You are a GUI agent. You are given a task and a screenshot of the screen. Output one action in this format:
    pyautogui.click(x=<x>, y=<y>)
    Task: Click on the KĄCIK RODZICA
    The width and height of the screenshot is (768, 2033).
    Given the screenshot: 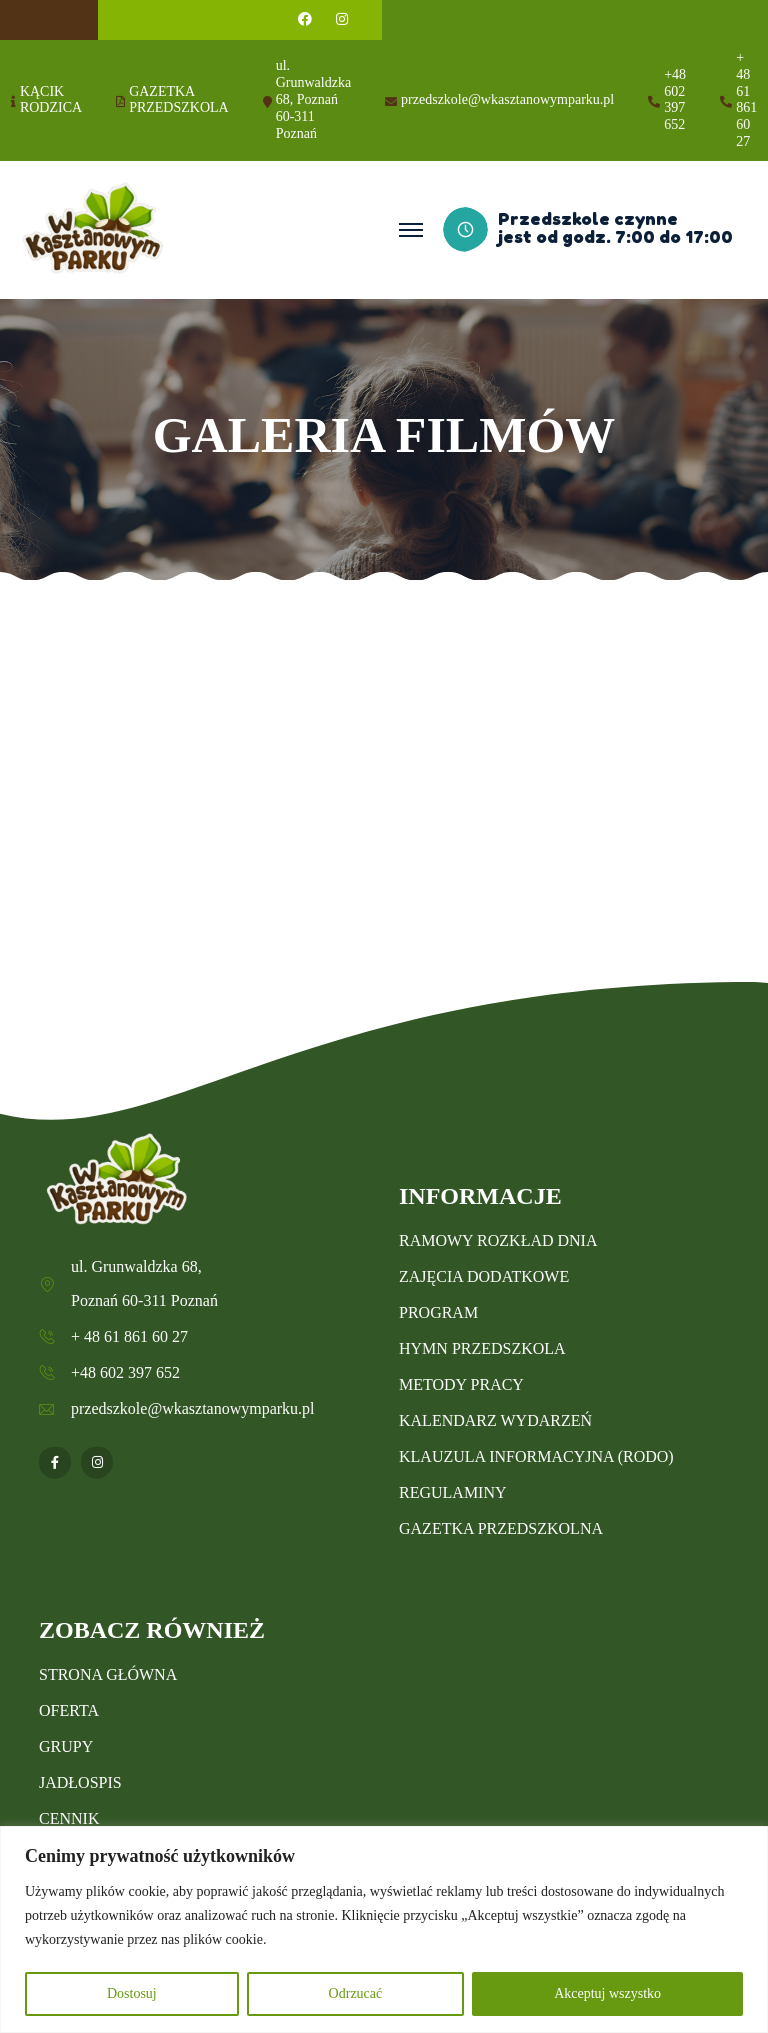 What is the action you would take?
    pyautogui.click(x=51, y=100)
    